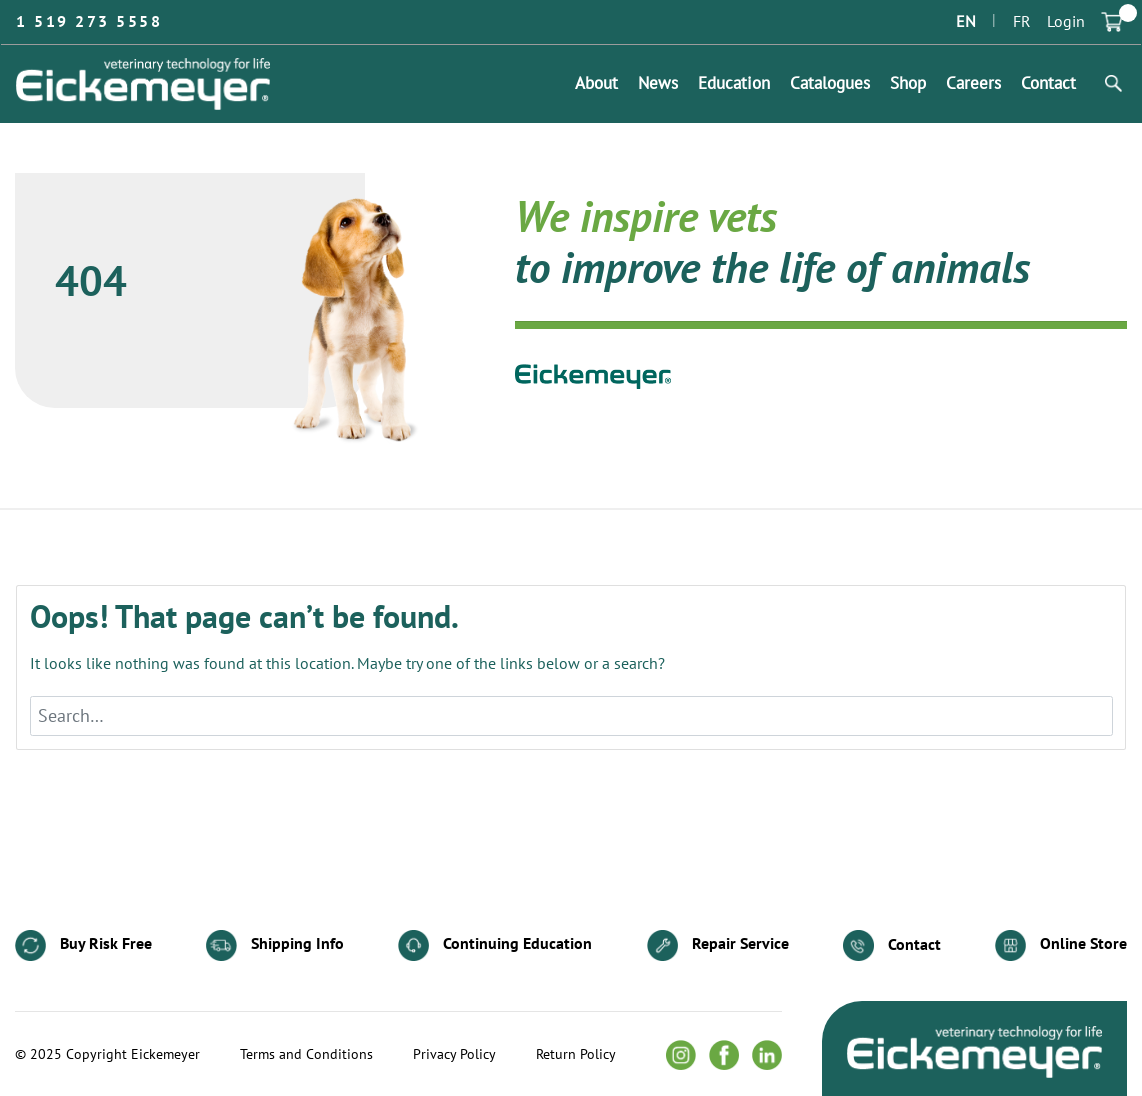 The width and height of the screenshot is (1142, 1096). What do you see at coordinates (576, 1055) in the screenshot?
I see `Return Policy` at bounding box center [576, 1055].